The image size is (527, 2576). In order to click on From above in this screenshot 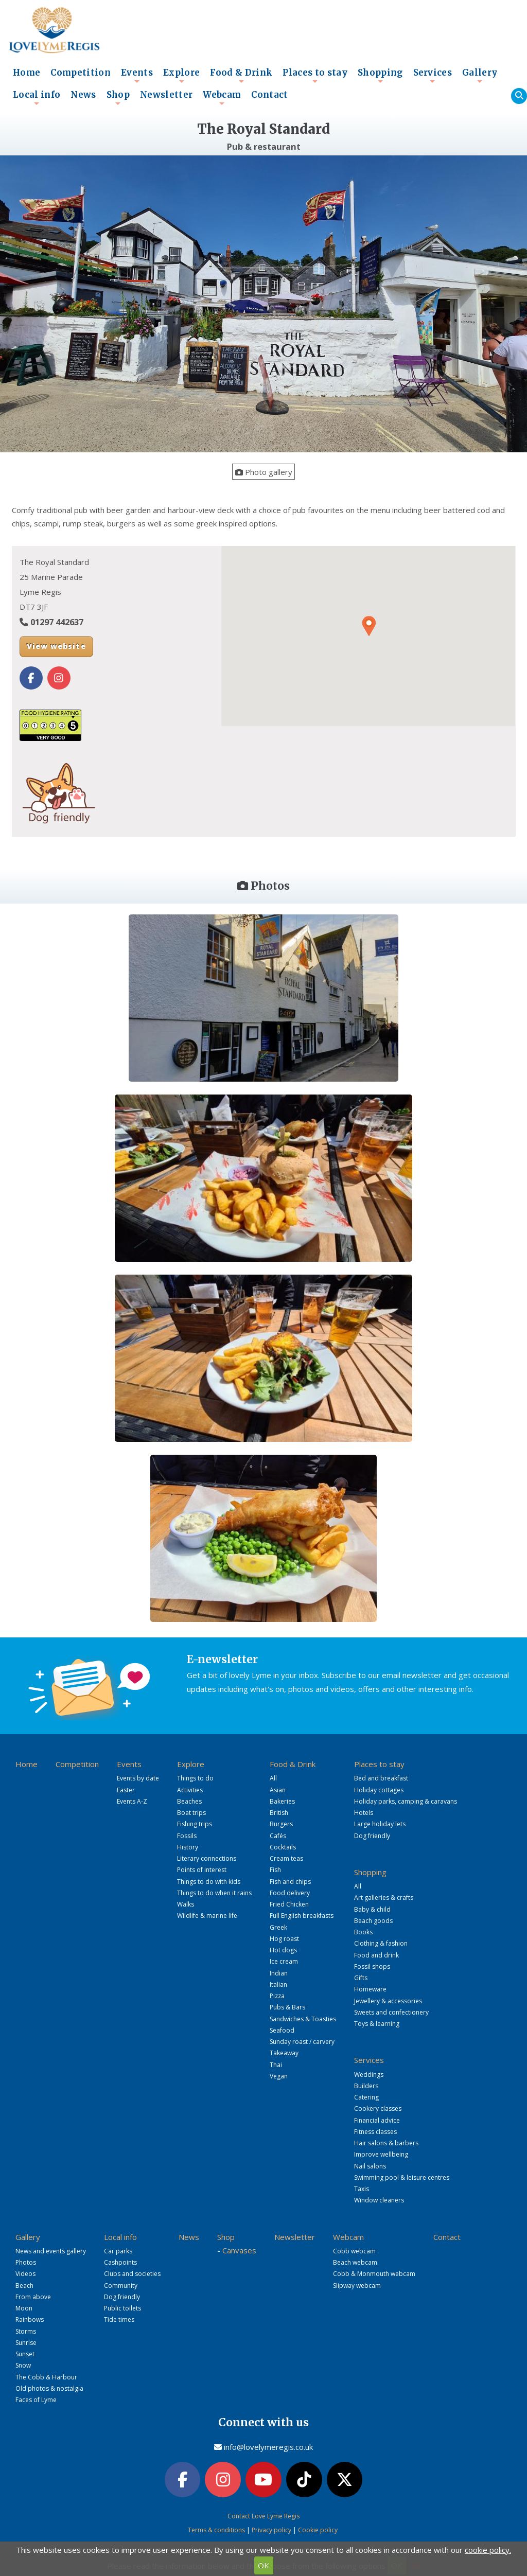, I will do `click(33, 2295)`.